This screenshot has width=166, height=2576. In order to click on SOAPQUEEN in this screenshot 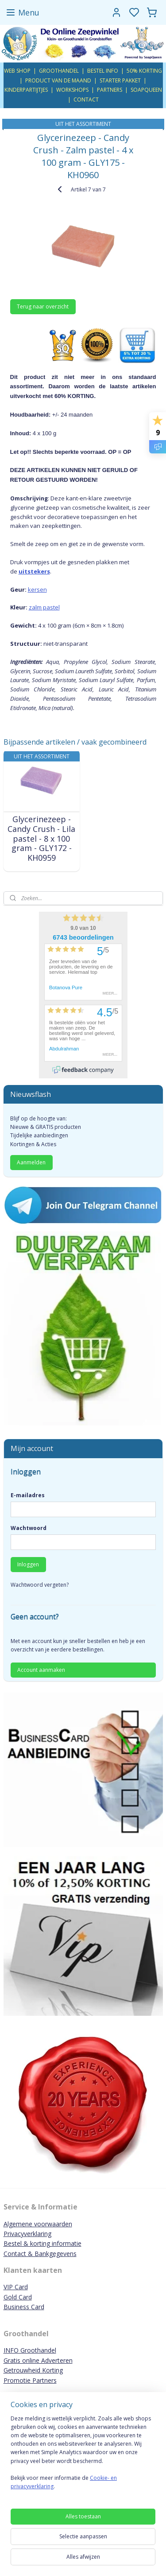, I will do `click(146, 90)`.